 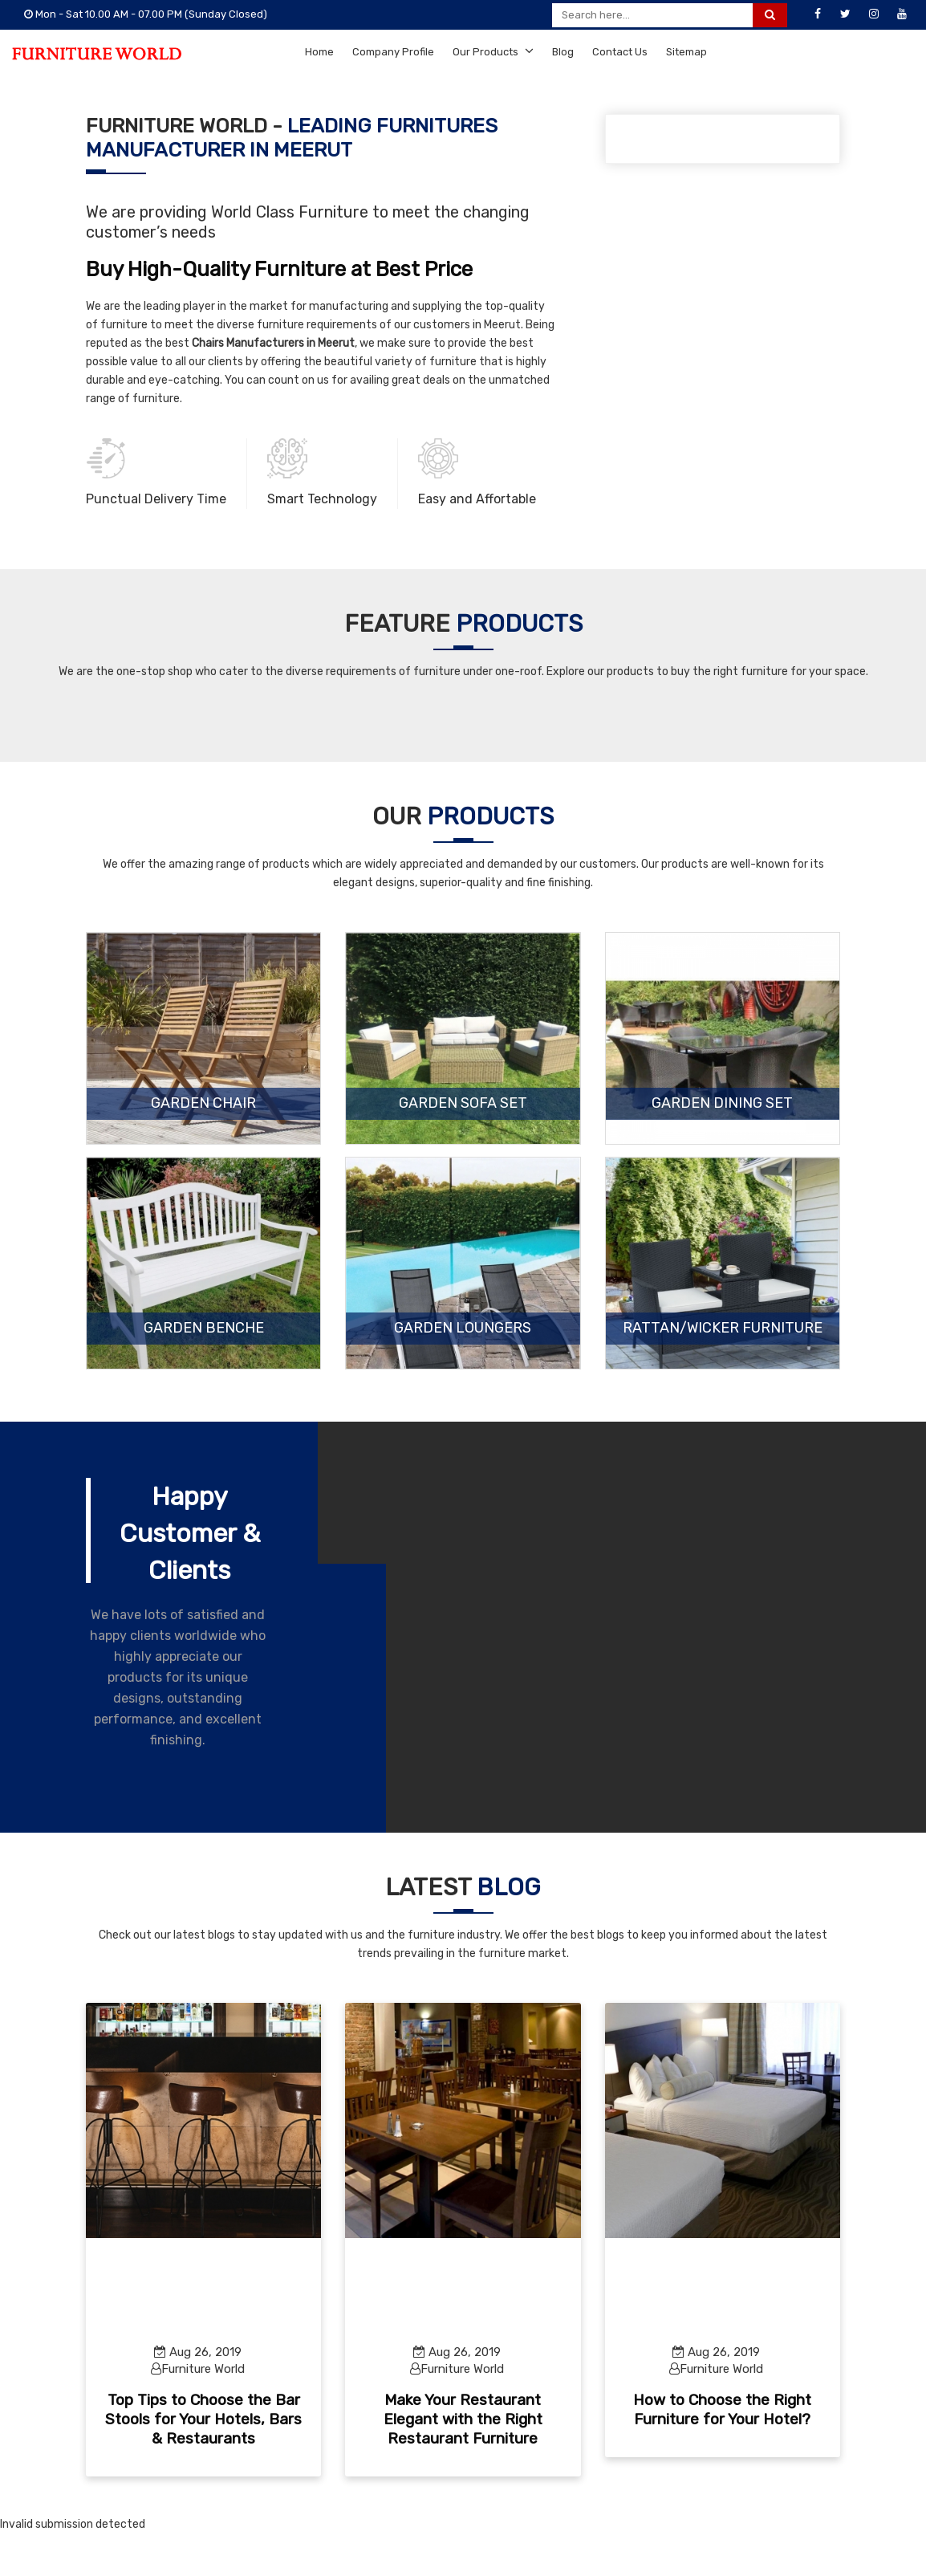 I want to click on Company Profile, so click(x=393, y=52).